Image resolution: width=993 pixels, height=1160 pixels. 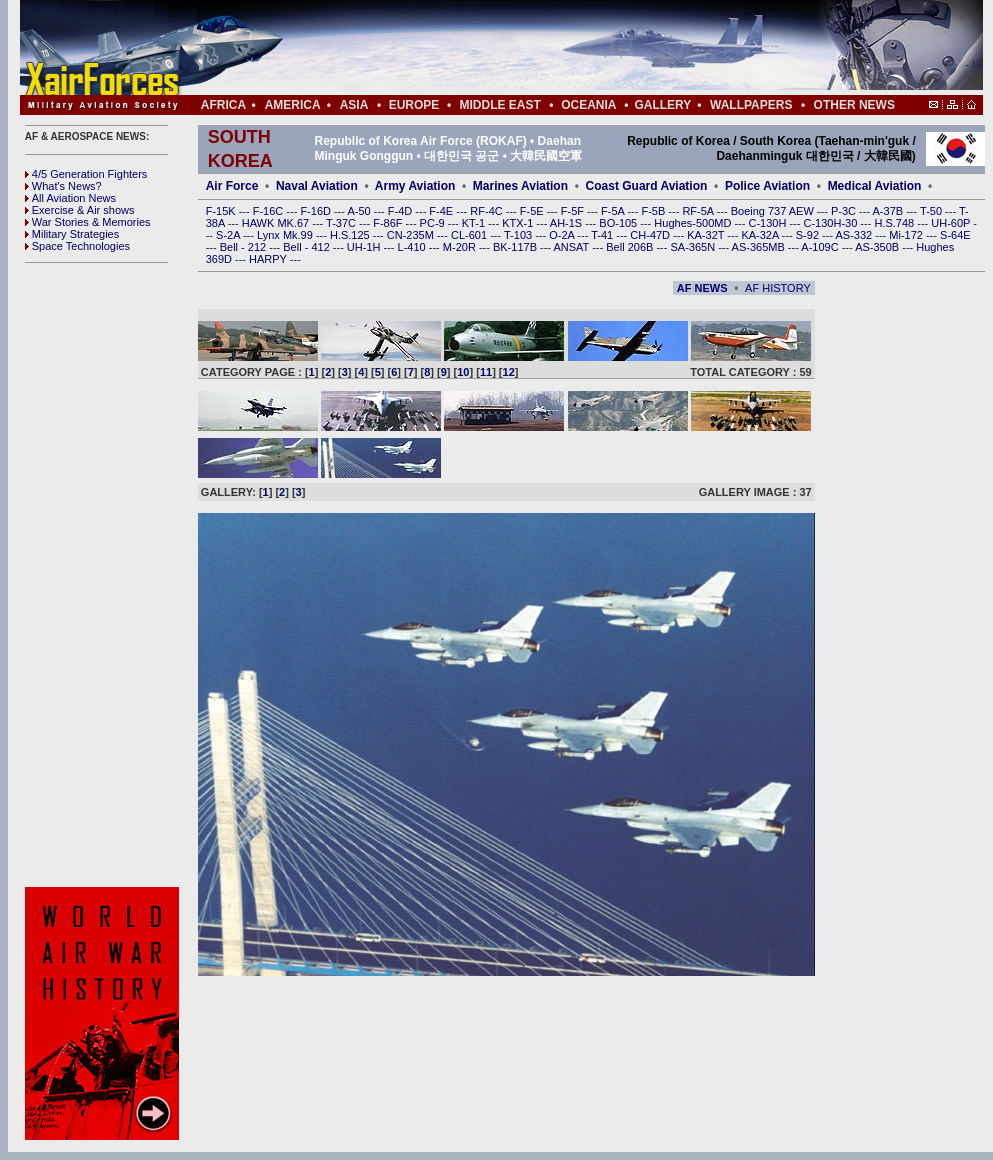 What do you see at coordinates (821, 247) in the screenshot?
I see `A-109C` at bounding box center [821, 247].